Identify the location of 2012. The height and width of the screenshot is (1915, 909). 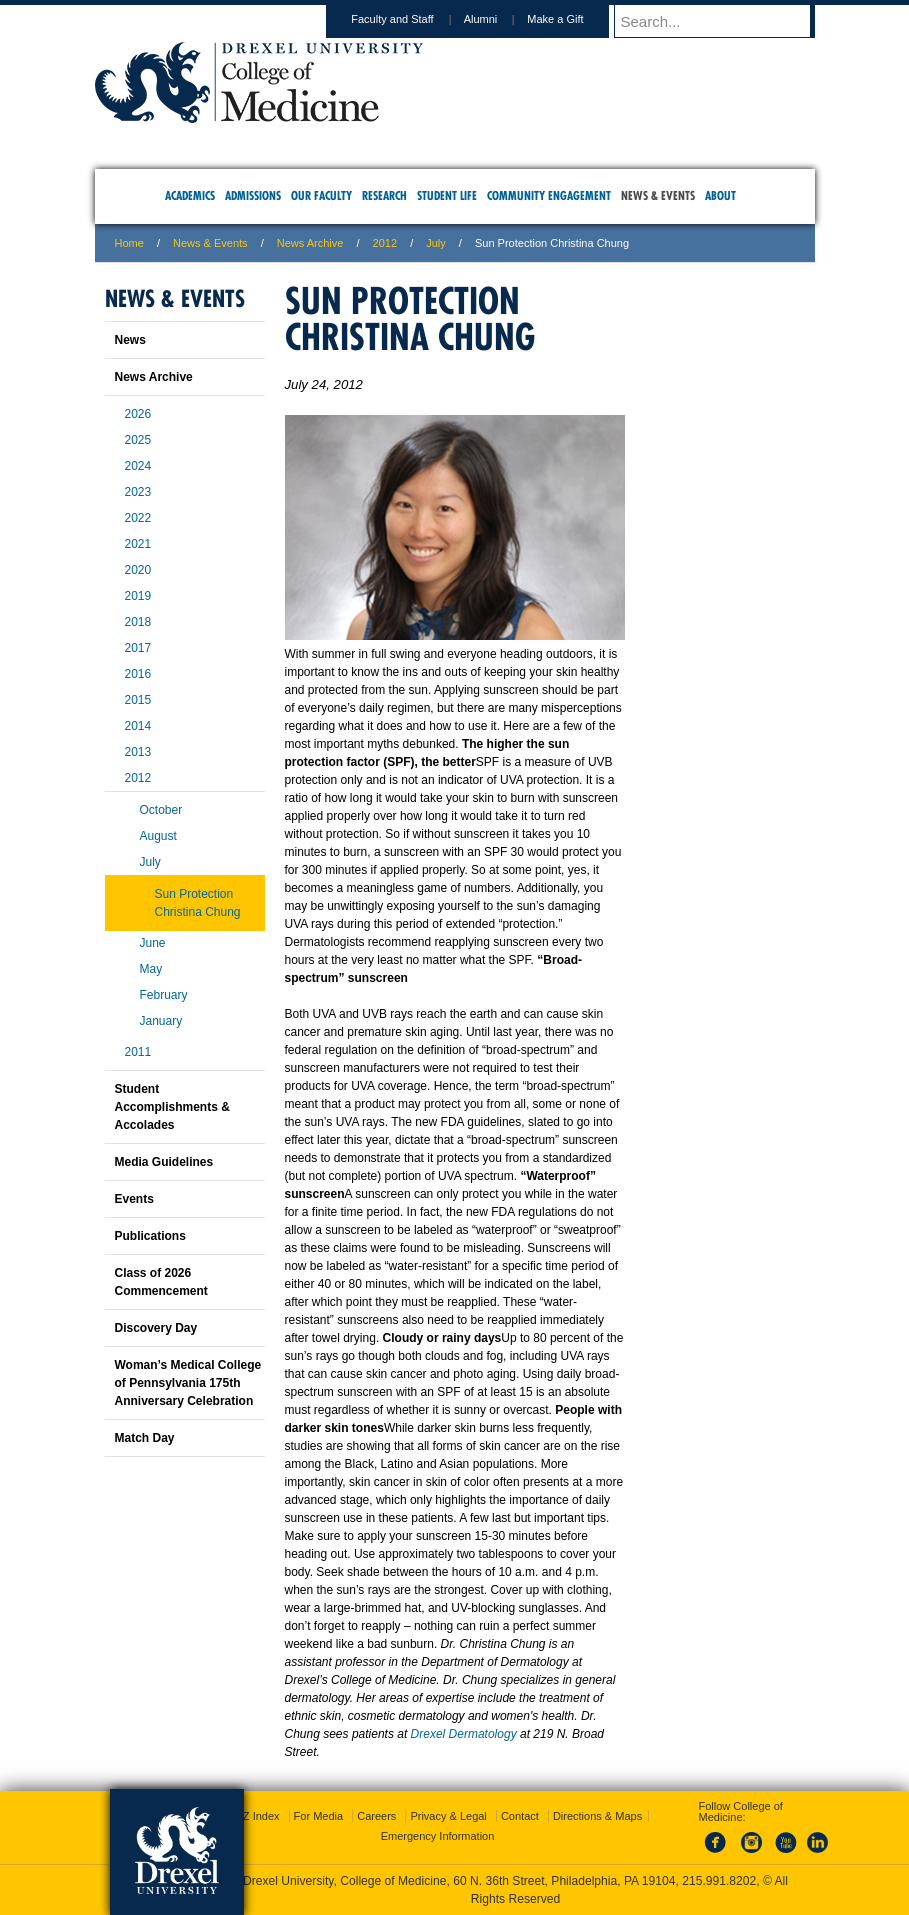
(385, 243).